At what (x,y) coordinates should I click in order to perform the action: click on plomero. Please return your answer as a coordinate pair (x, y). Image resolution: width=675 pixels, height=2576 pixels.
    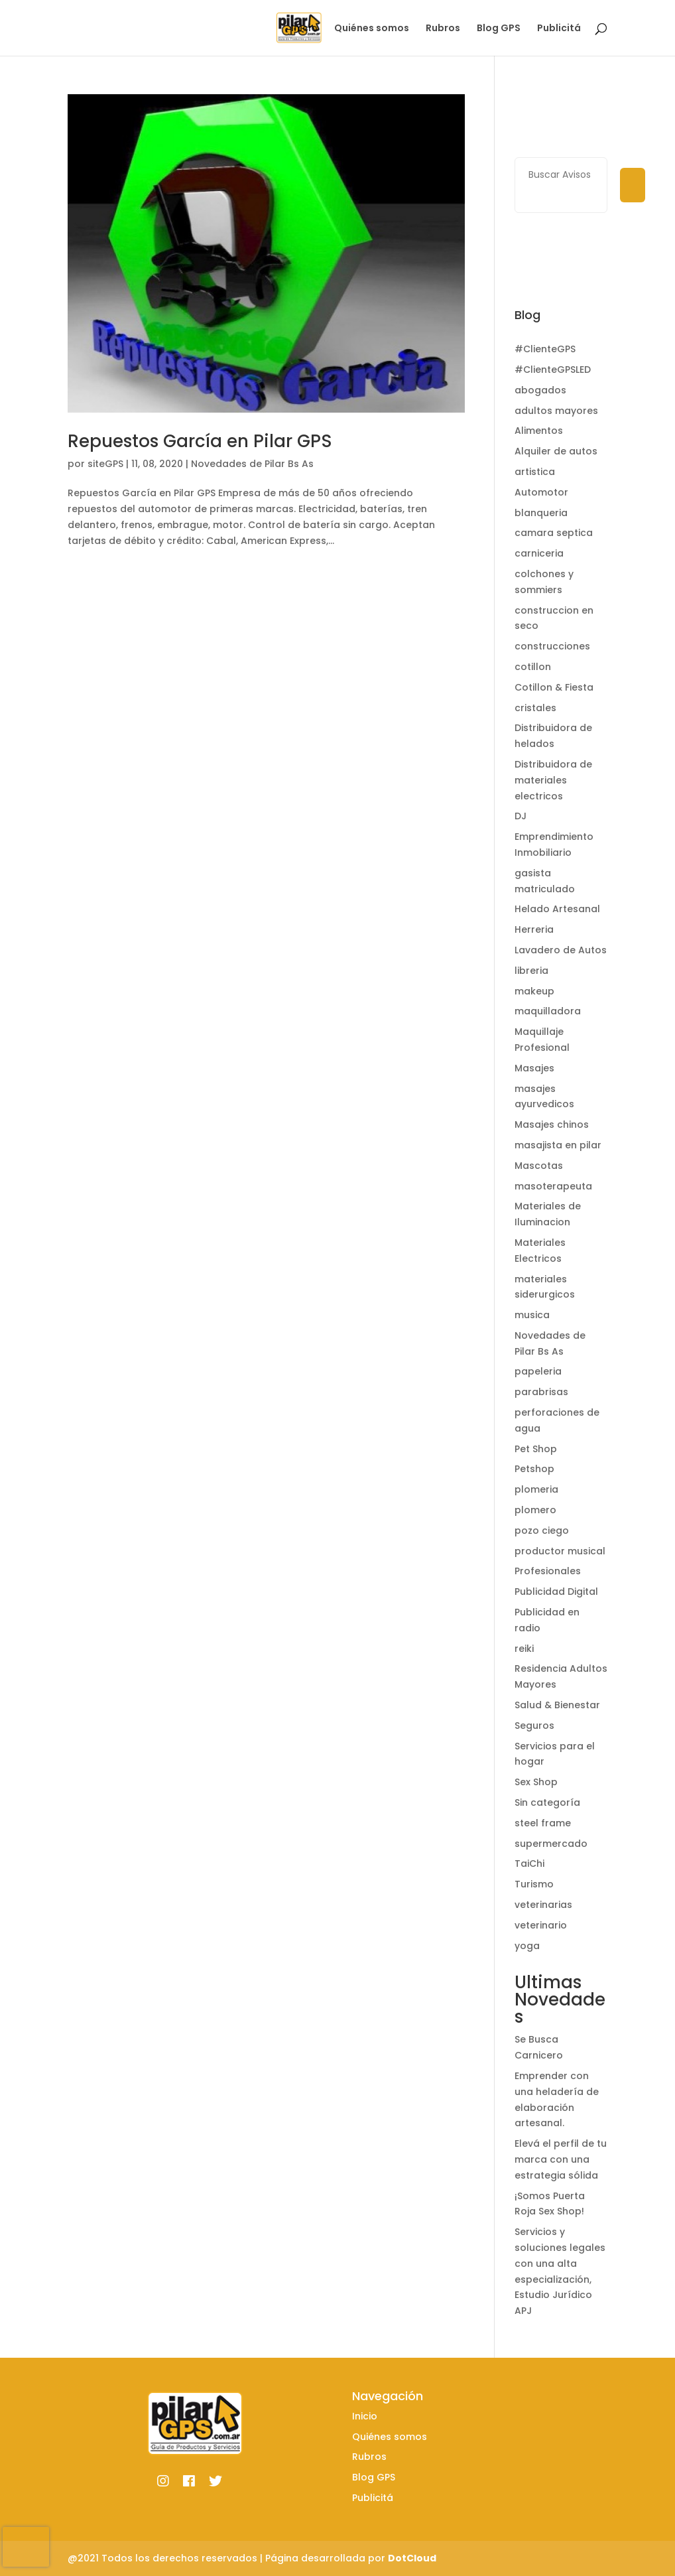
    Looking at the image, I should click on (535, 1510).